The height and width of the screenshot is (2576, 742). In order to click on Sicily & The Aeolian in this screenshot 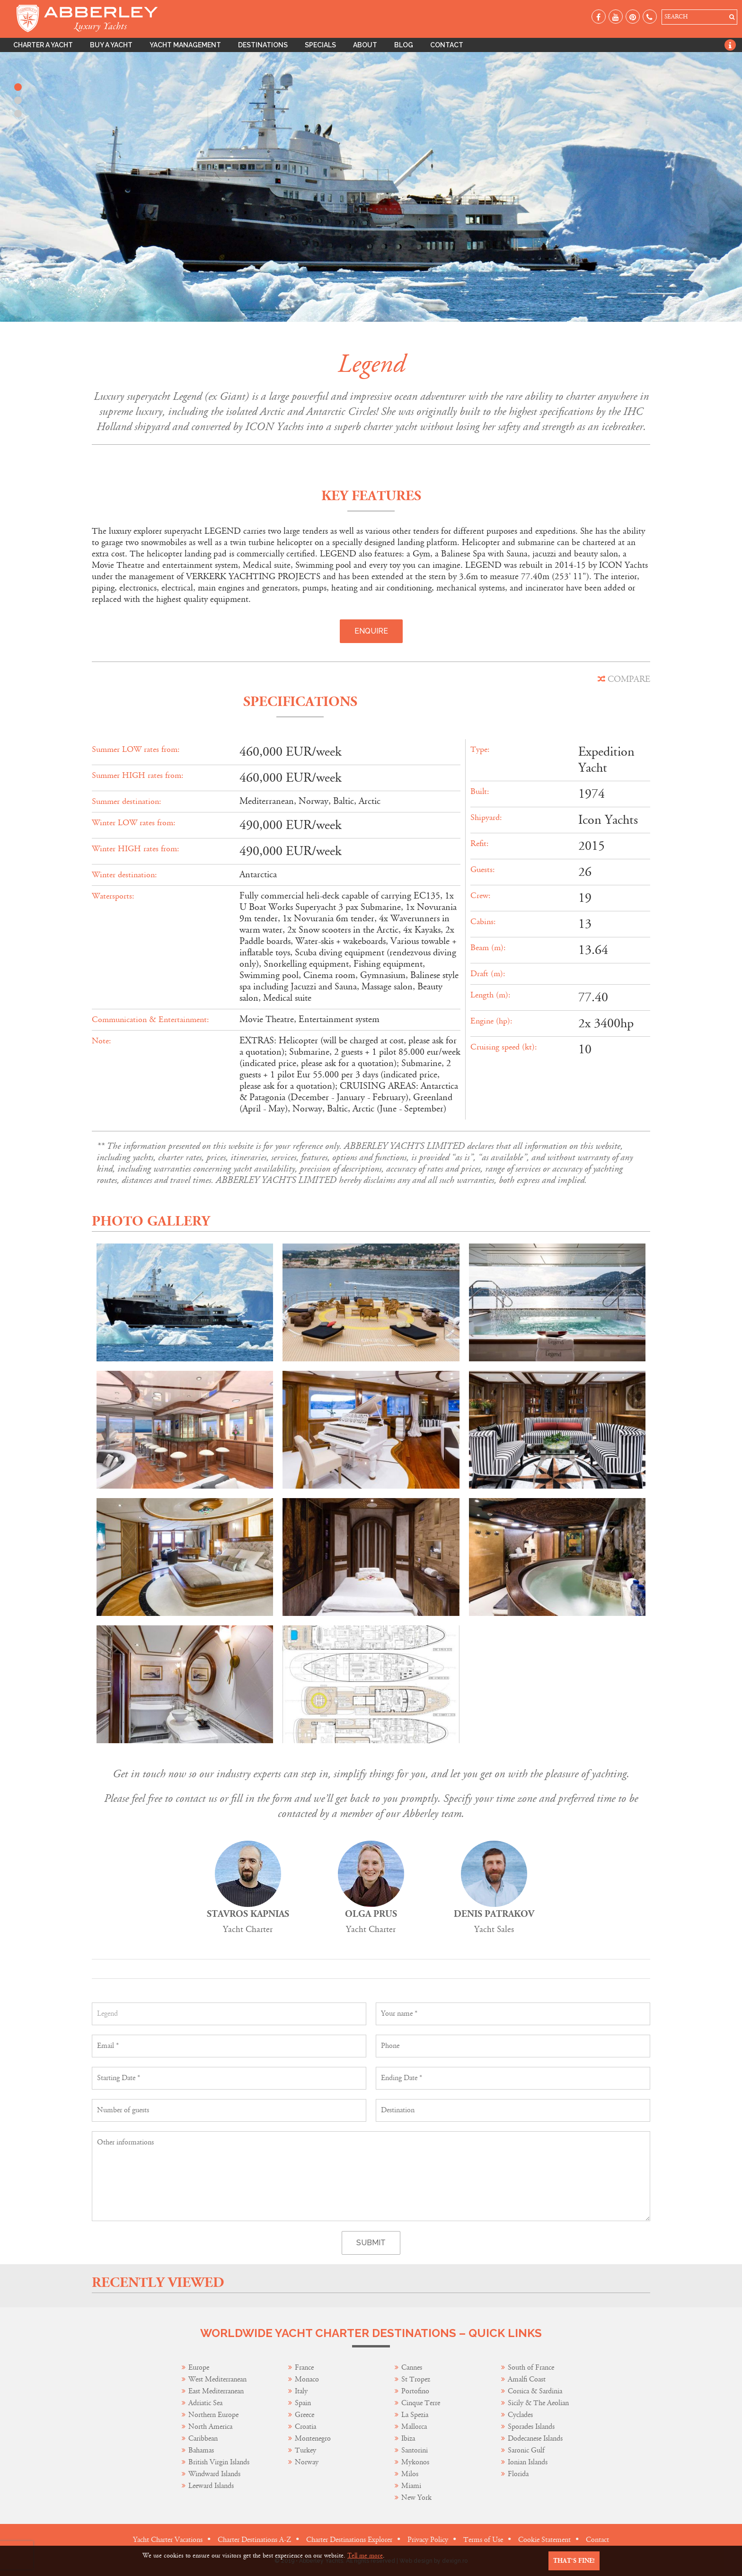, I will do `click(538, 2403)`.